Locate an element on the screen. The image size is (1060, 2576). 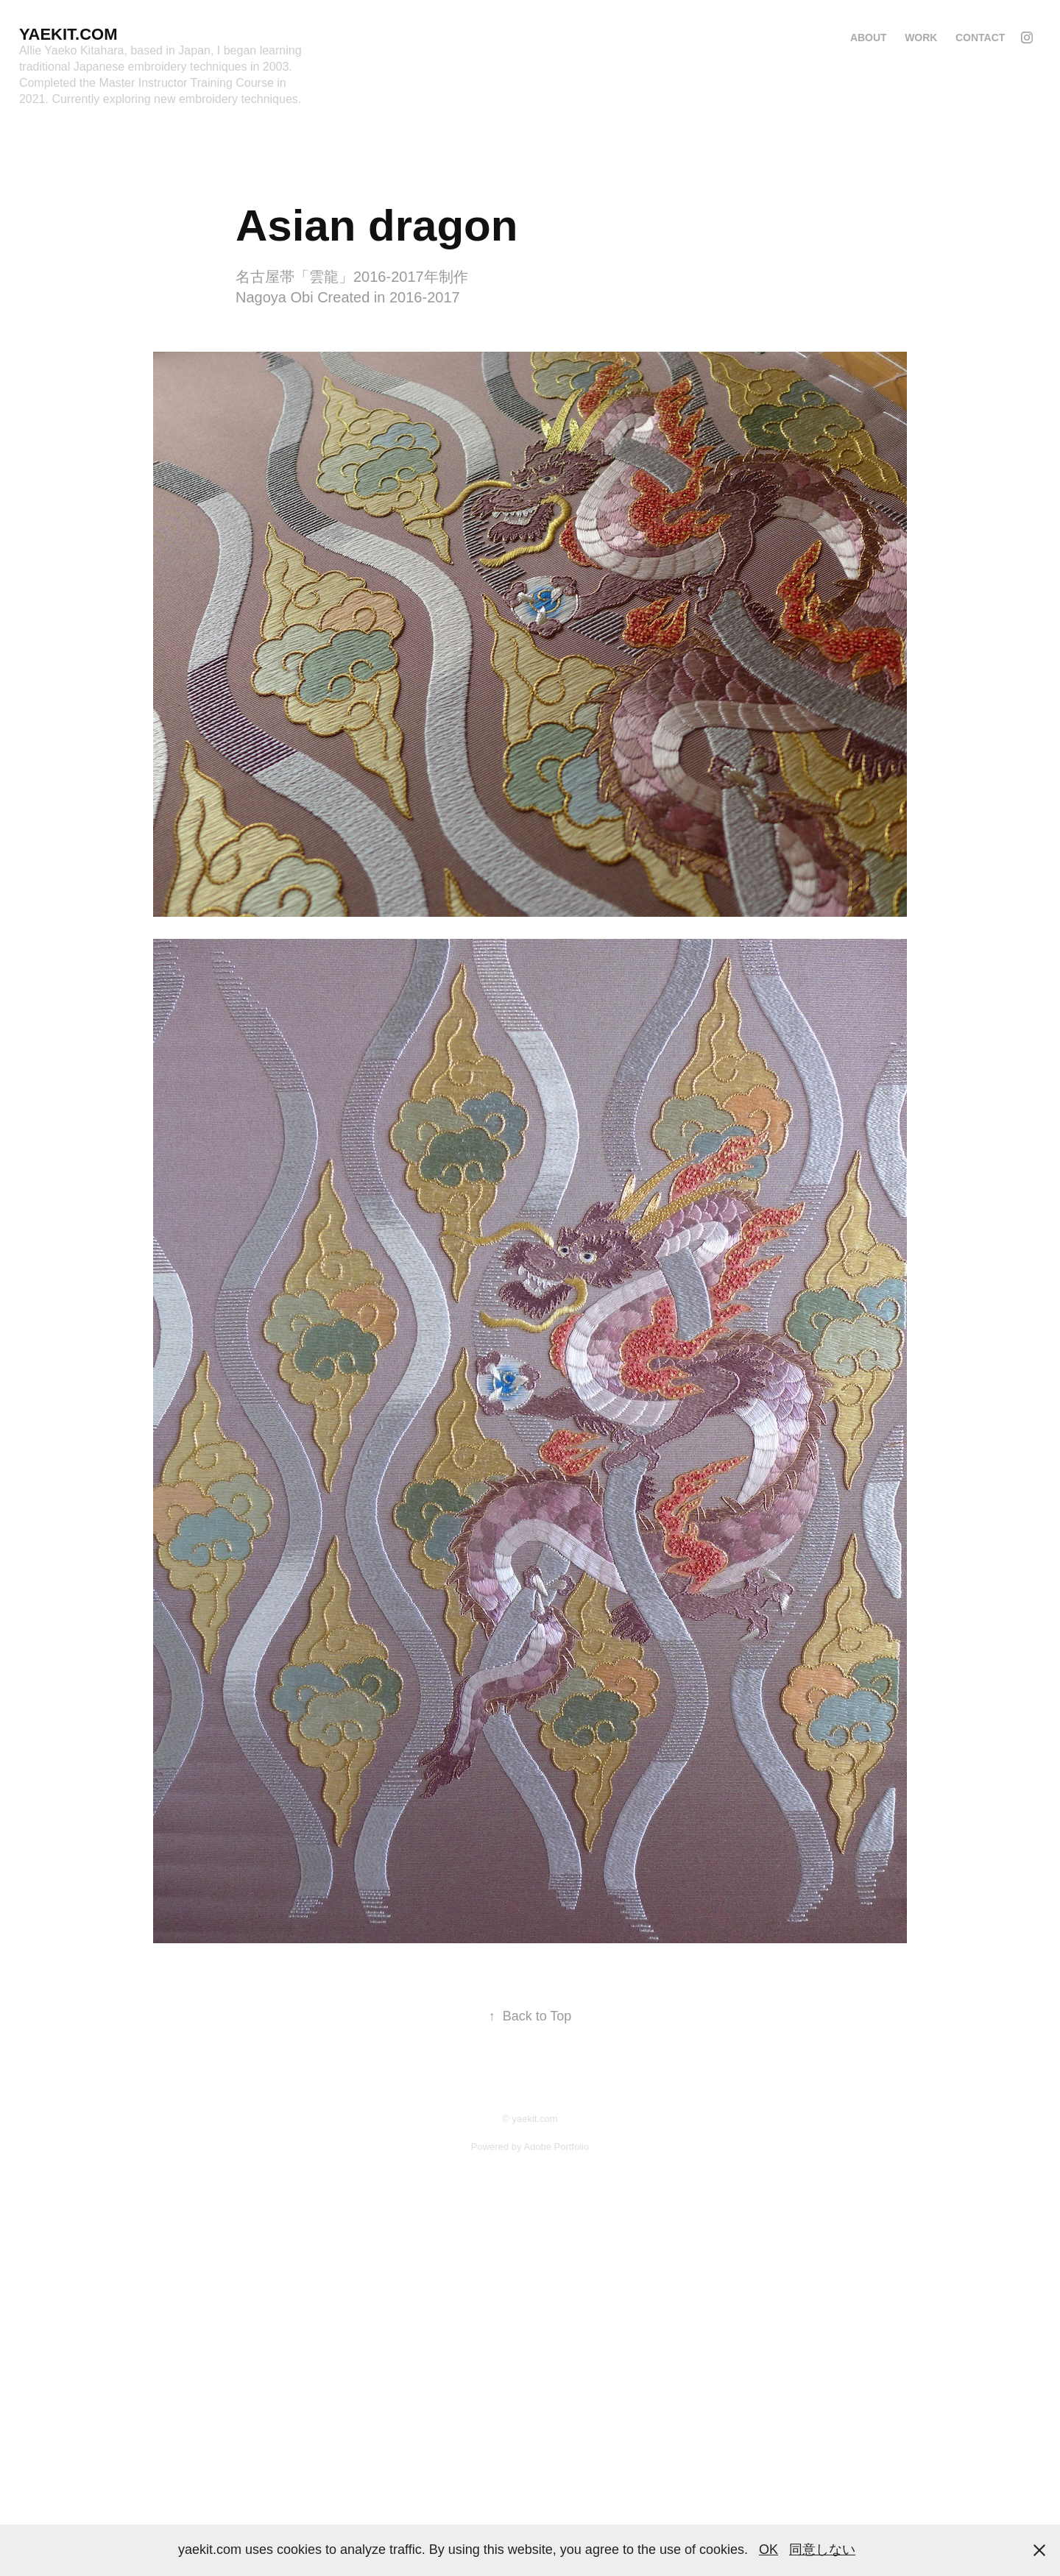
OK is located at coordinates (768, 2549).